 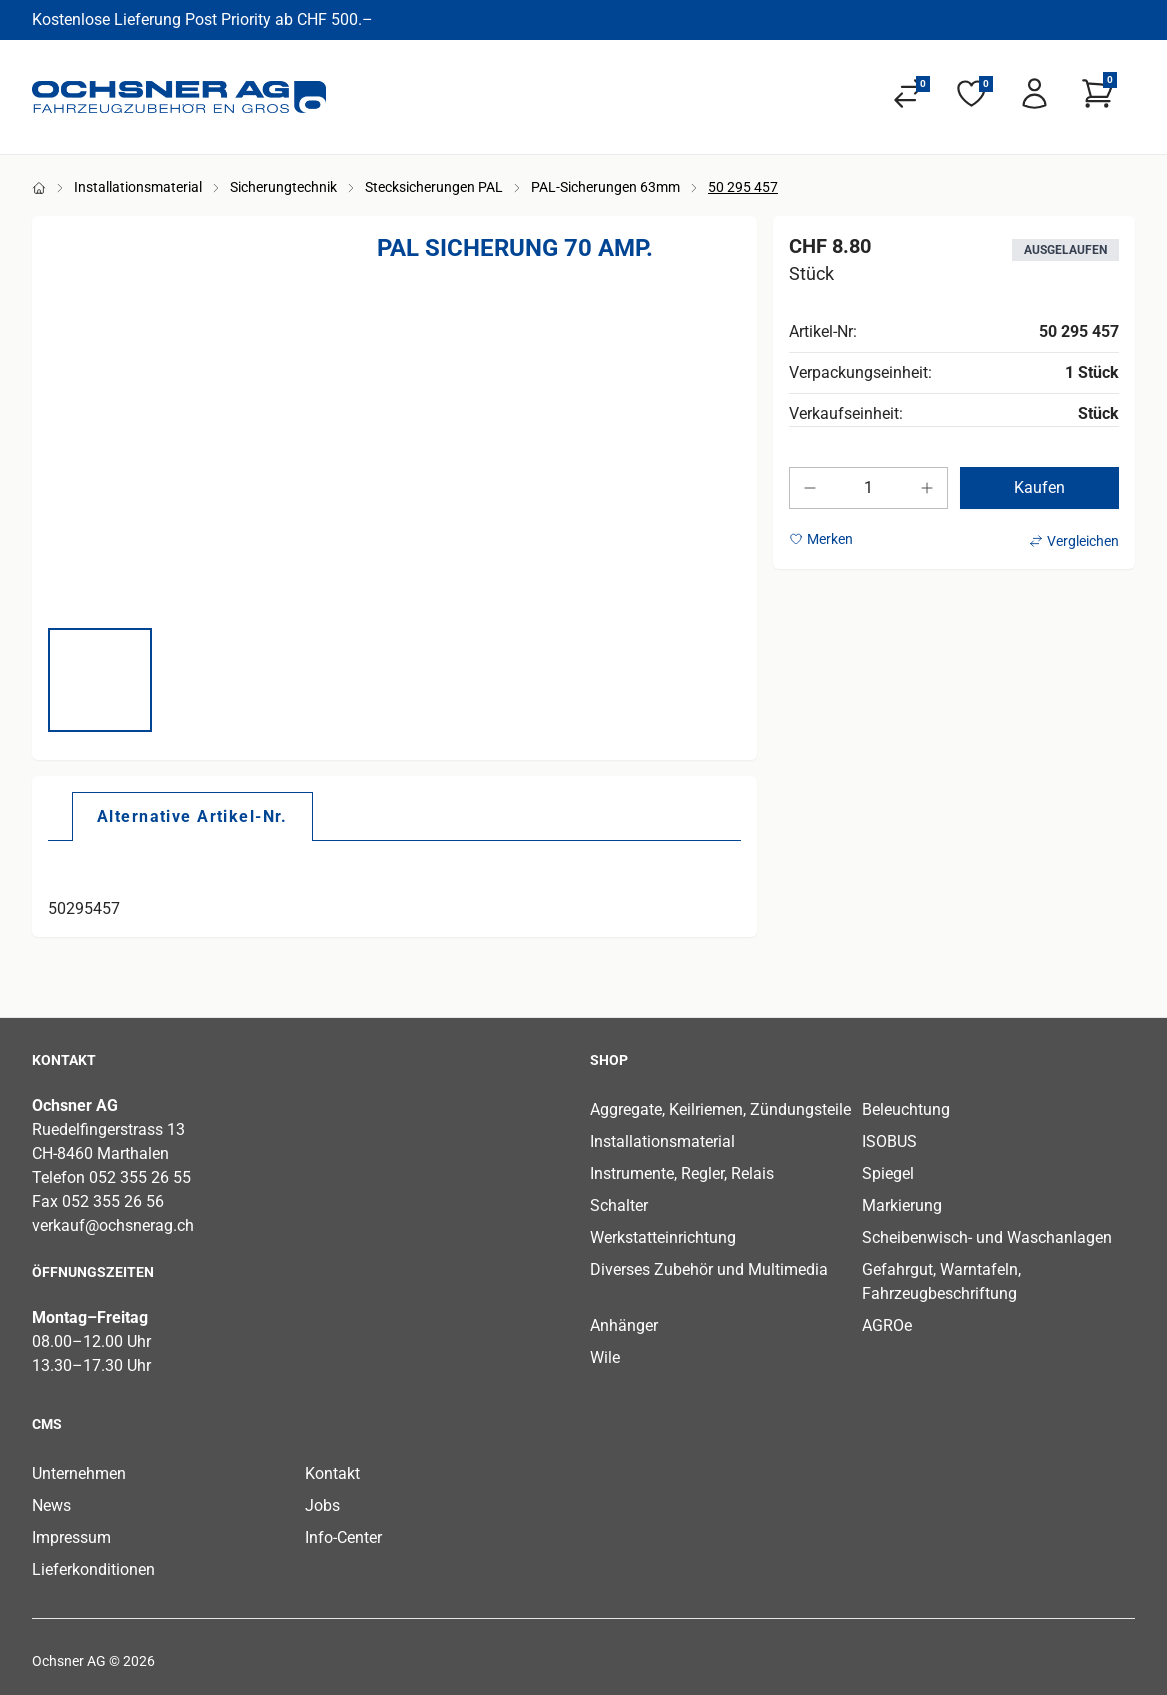 What do you see at coordinates (332, 1473) in the screenshot?
I see `Kontakt` at bounding box center [332, 1473].